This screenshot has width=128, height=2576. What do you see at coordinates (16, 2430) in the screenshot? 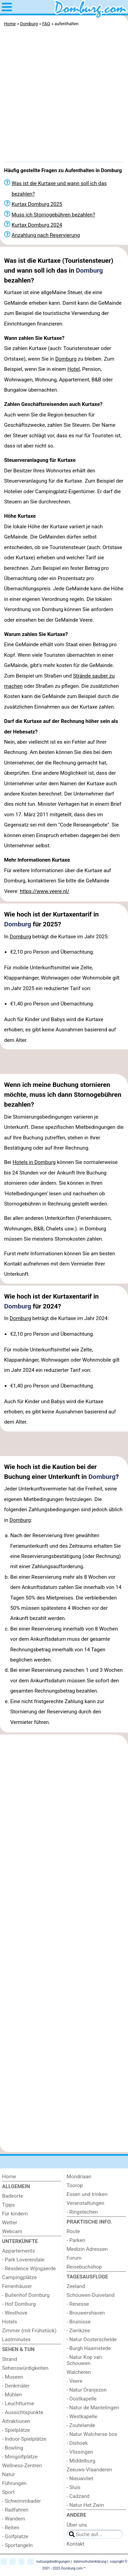
I see `- Spielplätze` at bounding box center [16, 2430].